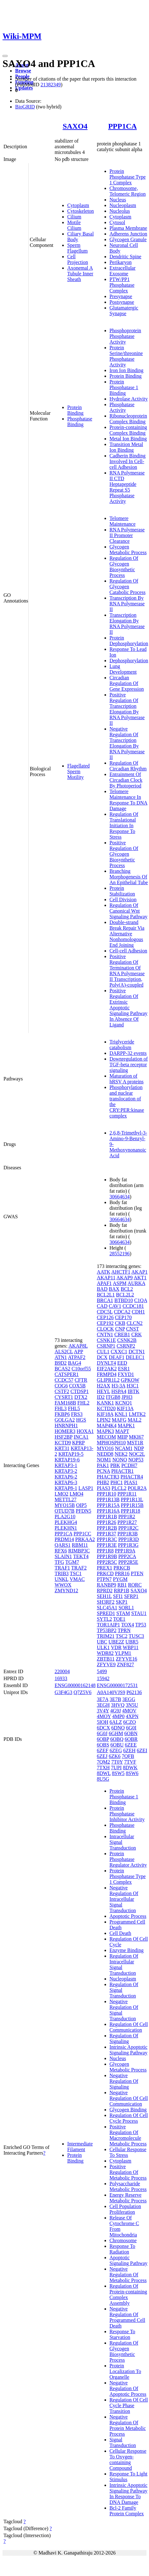 This screenshot has width=149, height=2576. I want to click on SEH1L, so click(104, 1596).